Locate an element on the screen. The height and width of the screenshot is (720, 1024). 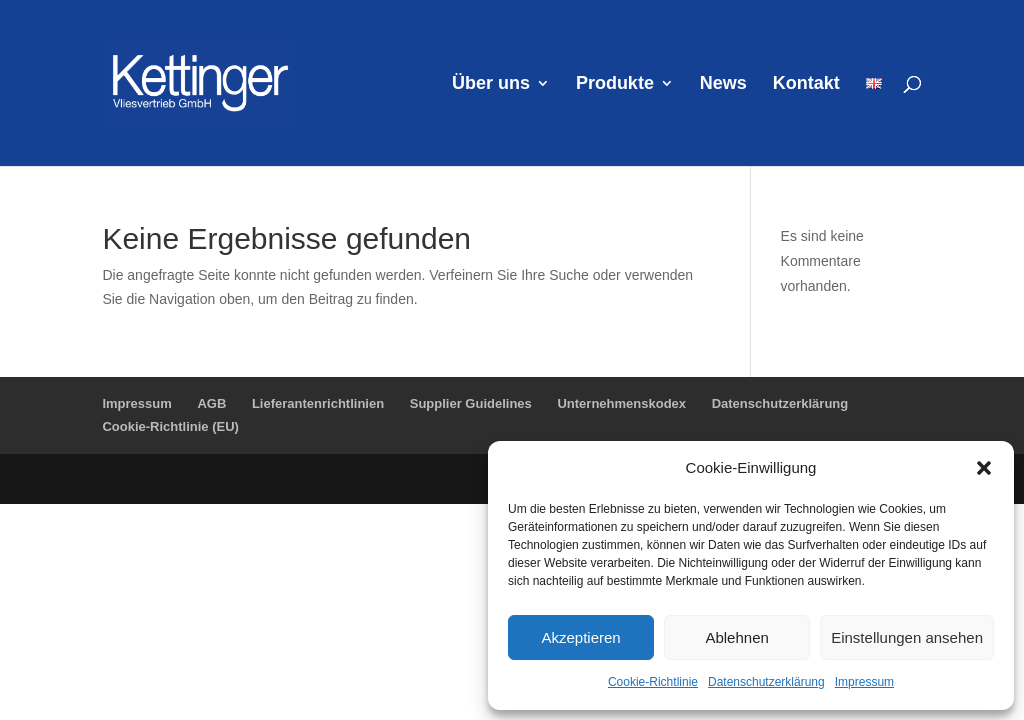
Unternehmenskodex is located at coordinates (621, 403).